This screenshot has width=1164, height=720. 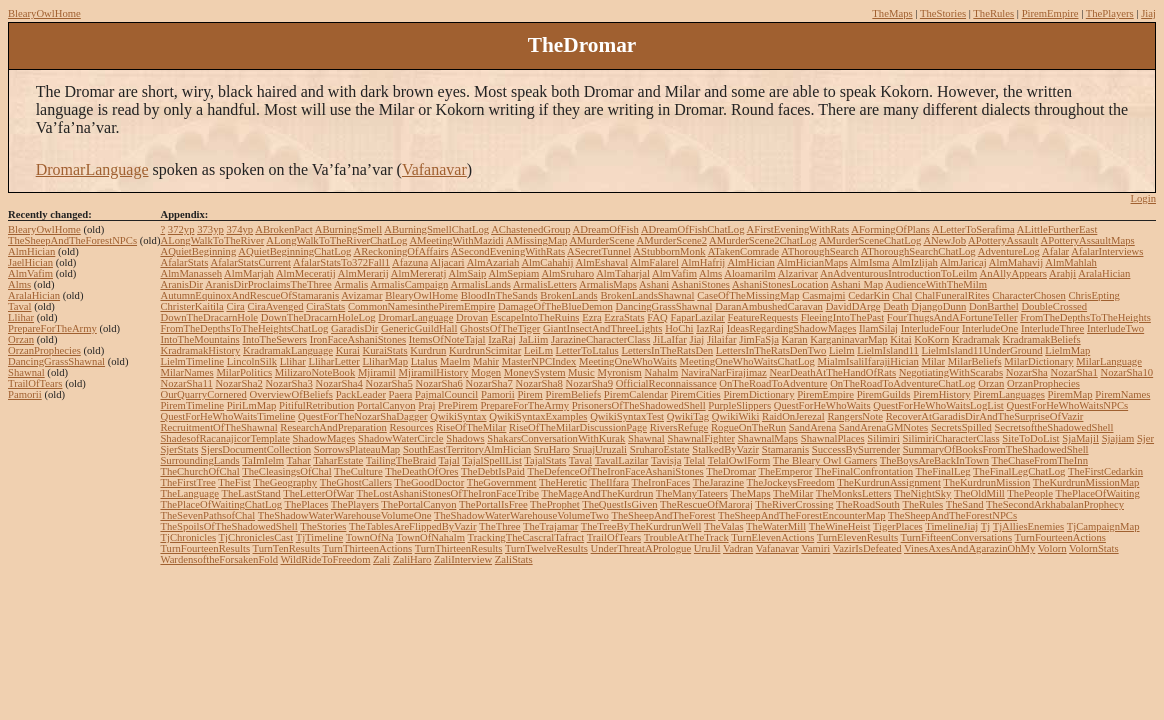 I want to click on TheTreeByTheKurdrunWell, so click(x=641, y=526).